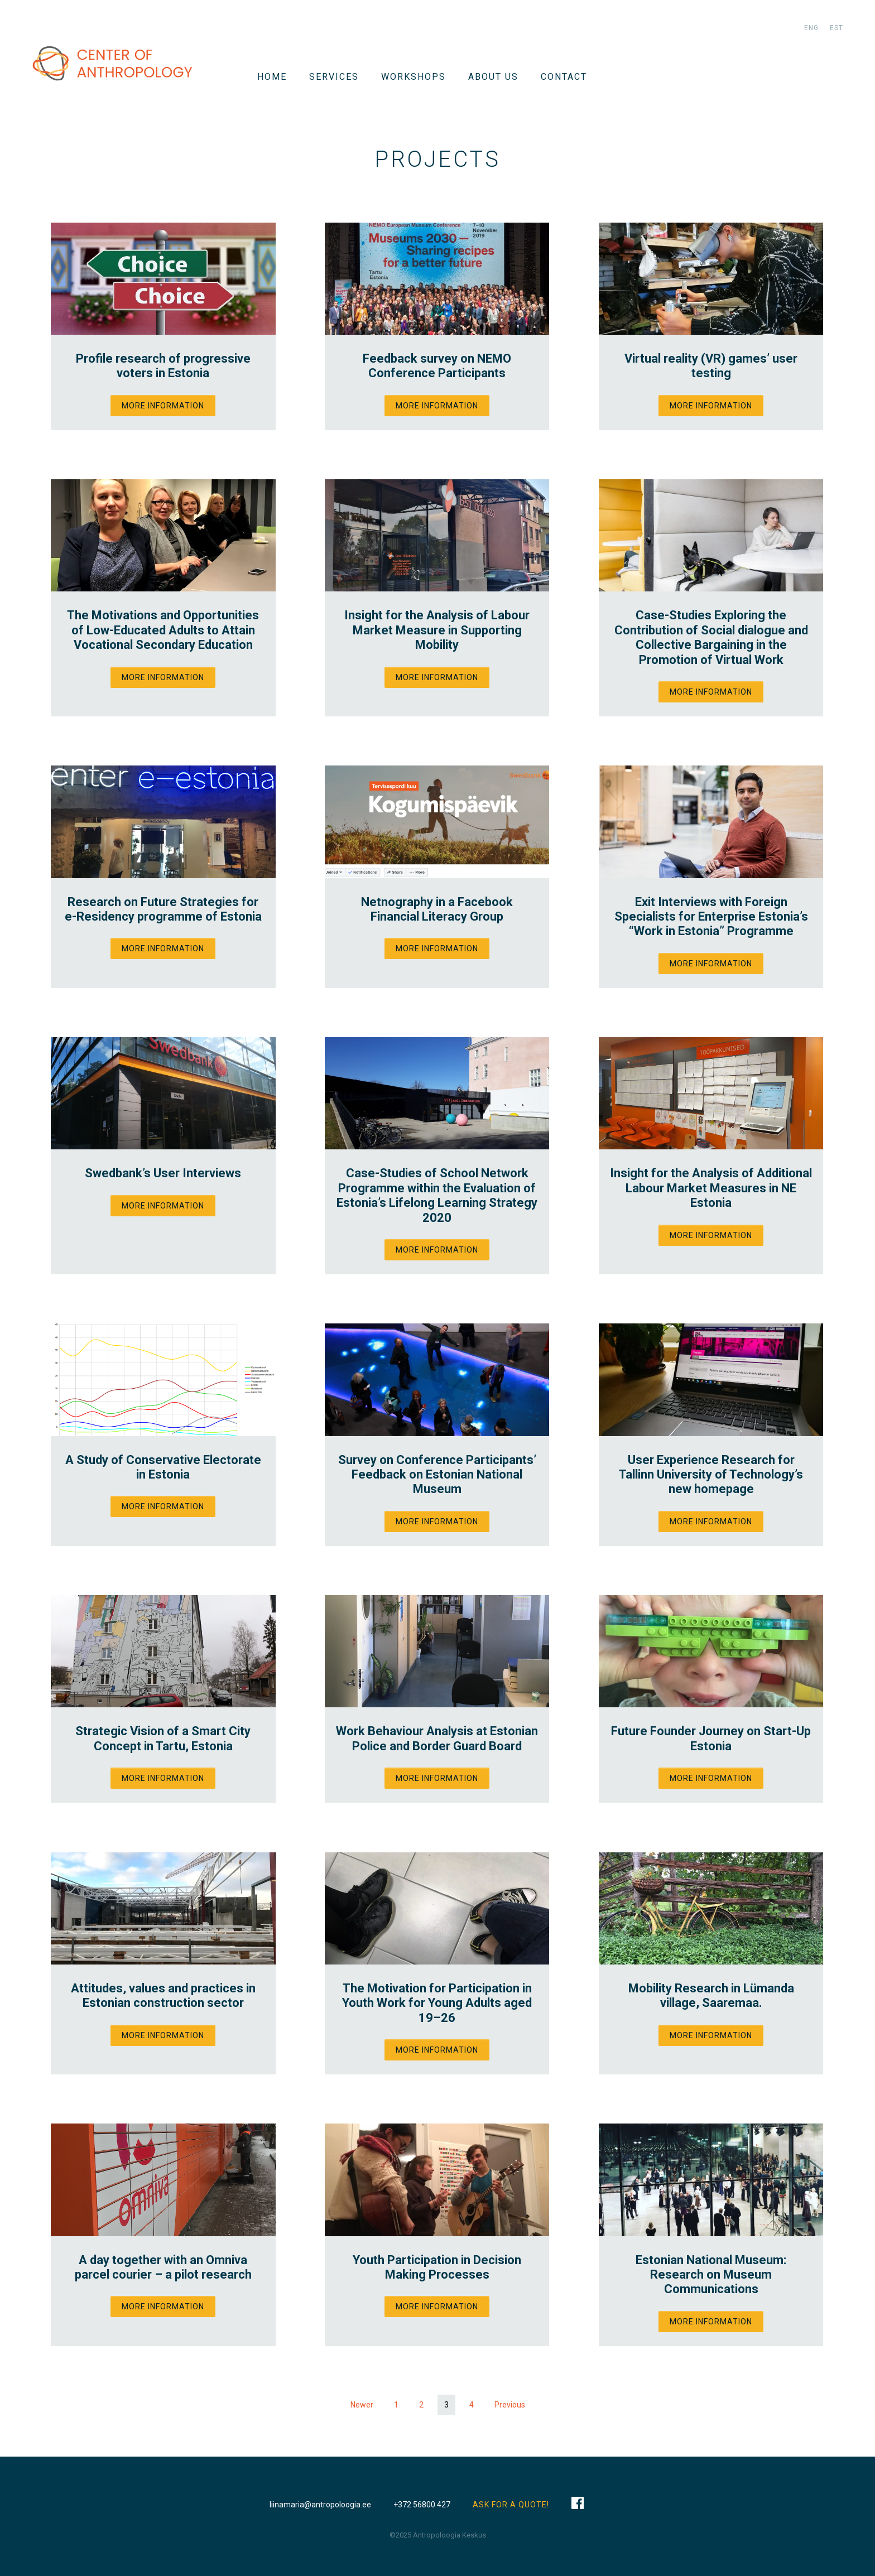 This screenshot has width=875, height=2576. What do you see at coordinates (272, 76) in the screenshot?
I see `Home` at bounding box center [272, 76].